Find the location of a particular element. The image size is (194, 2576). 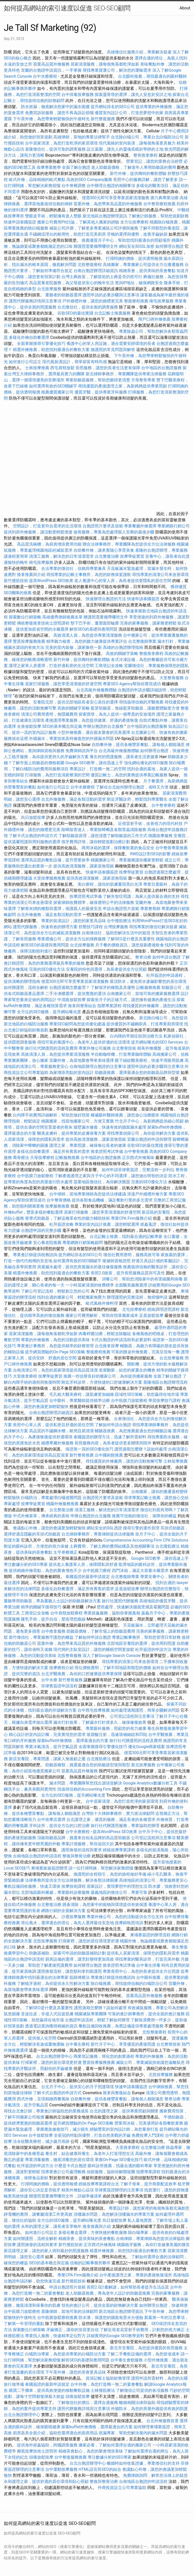

提供老人養護單人房，保障隱私與舒適 is located at coordinates (83, 1564).